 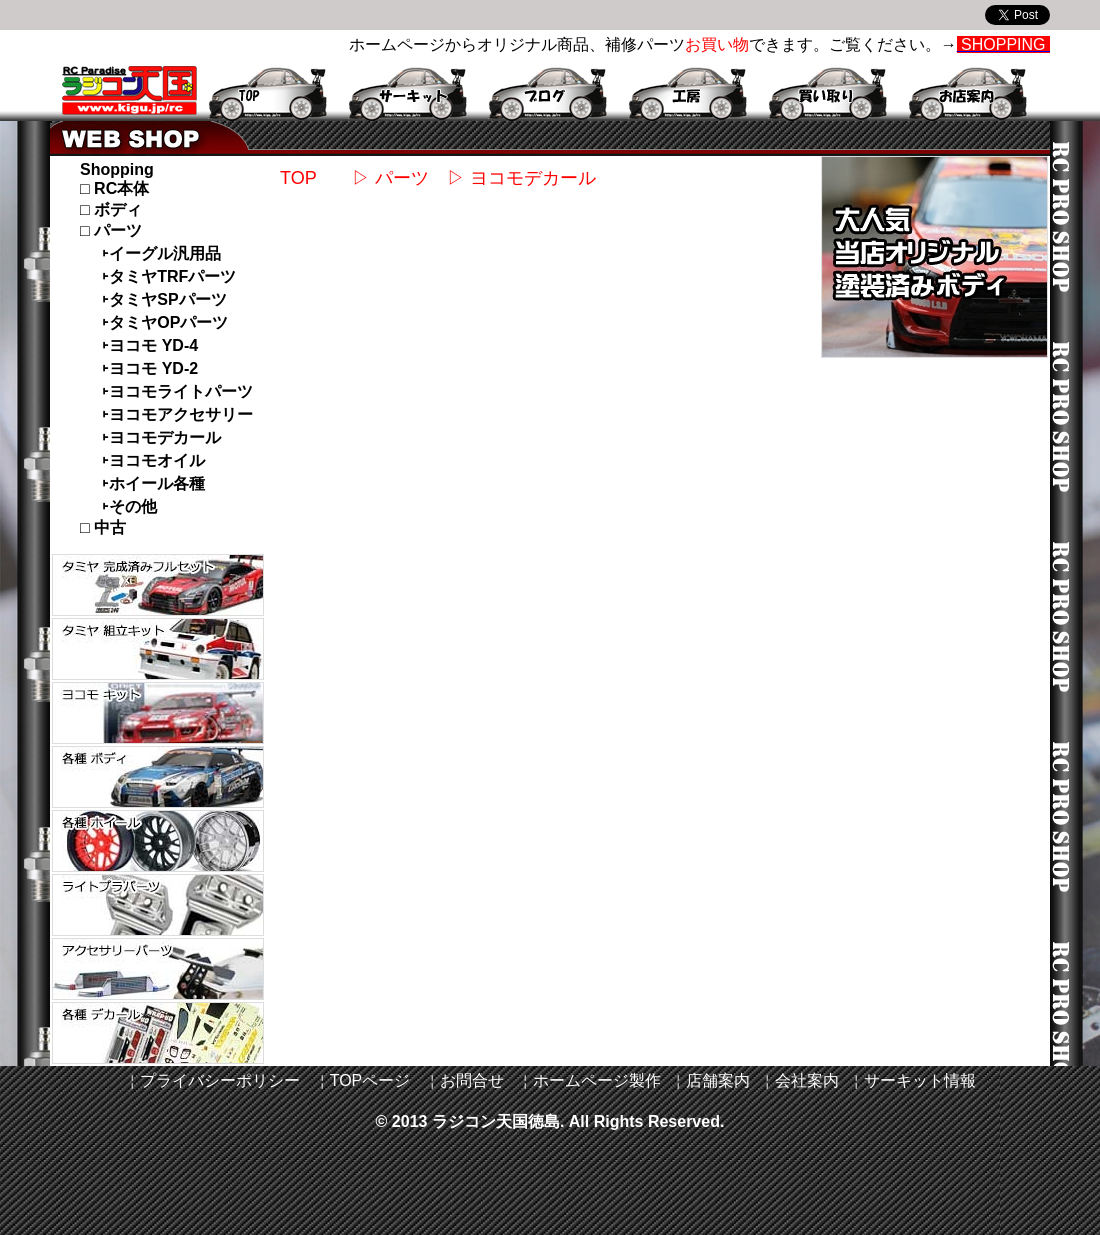 What do you see at coordinates (161, 253) in the screenshot?
I see `˫イーグル汎用品` at bounding box center [161, 253].